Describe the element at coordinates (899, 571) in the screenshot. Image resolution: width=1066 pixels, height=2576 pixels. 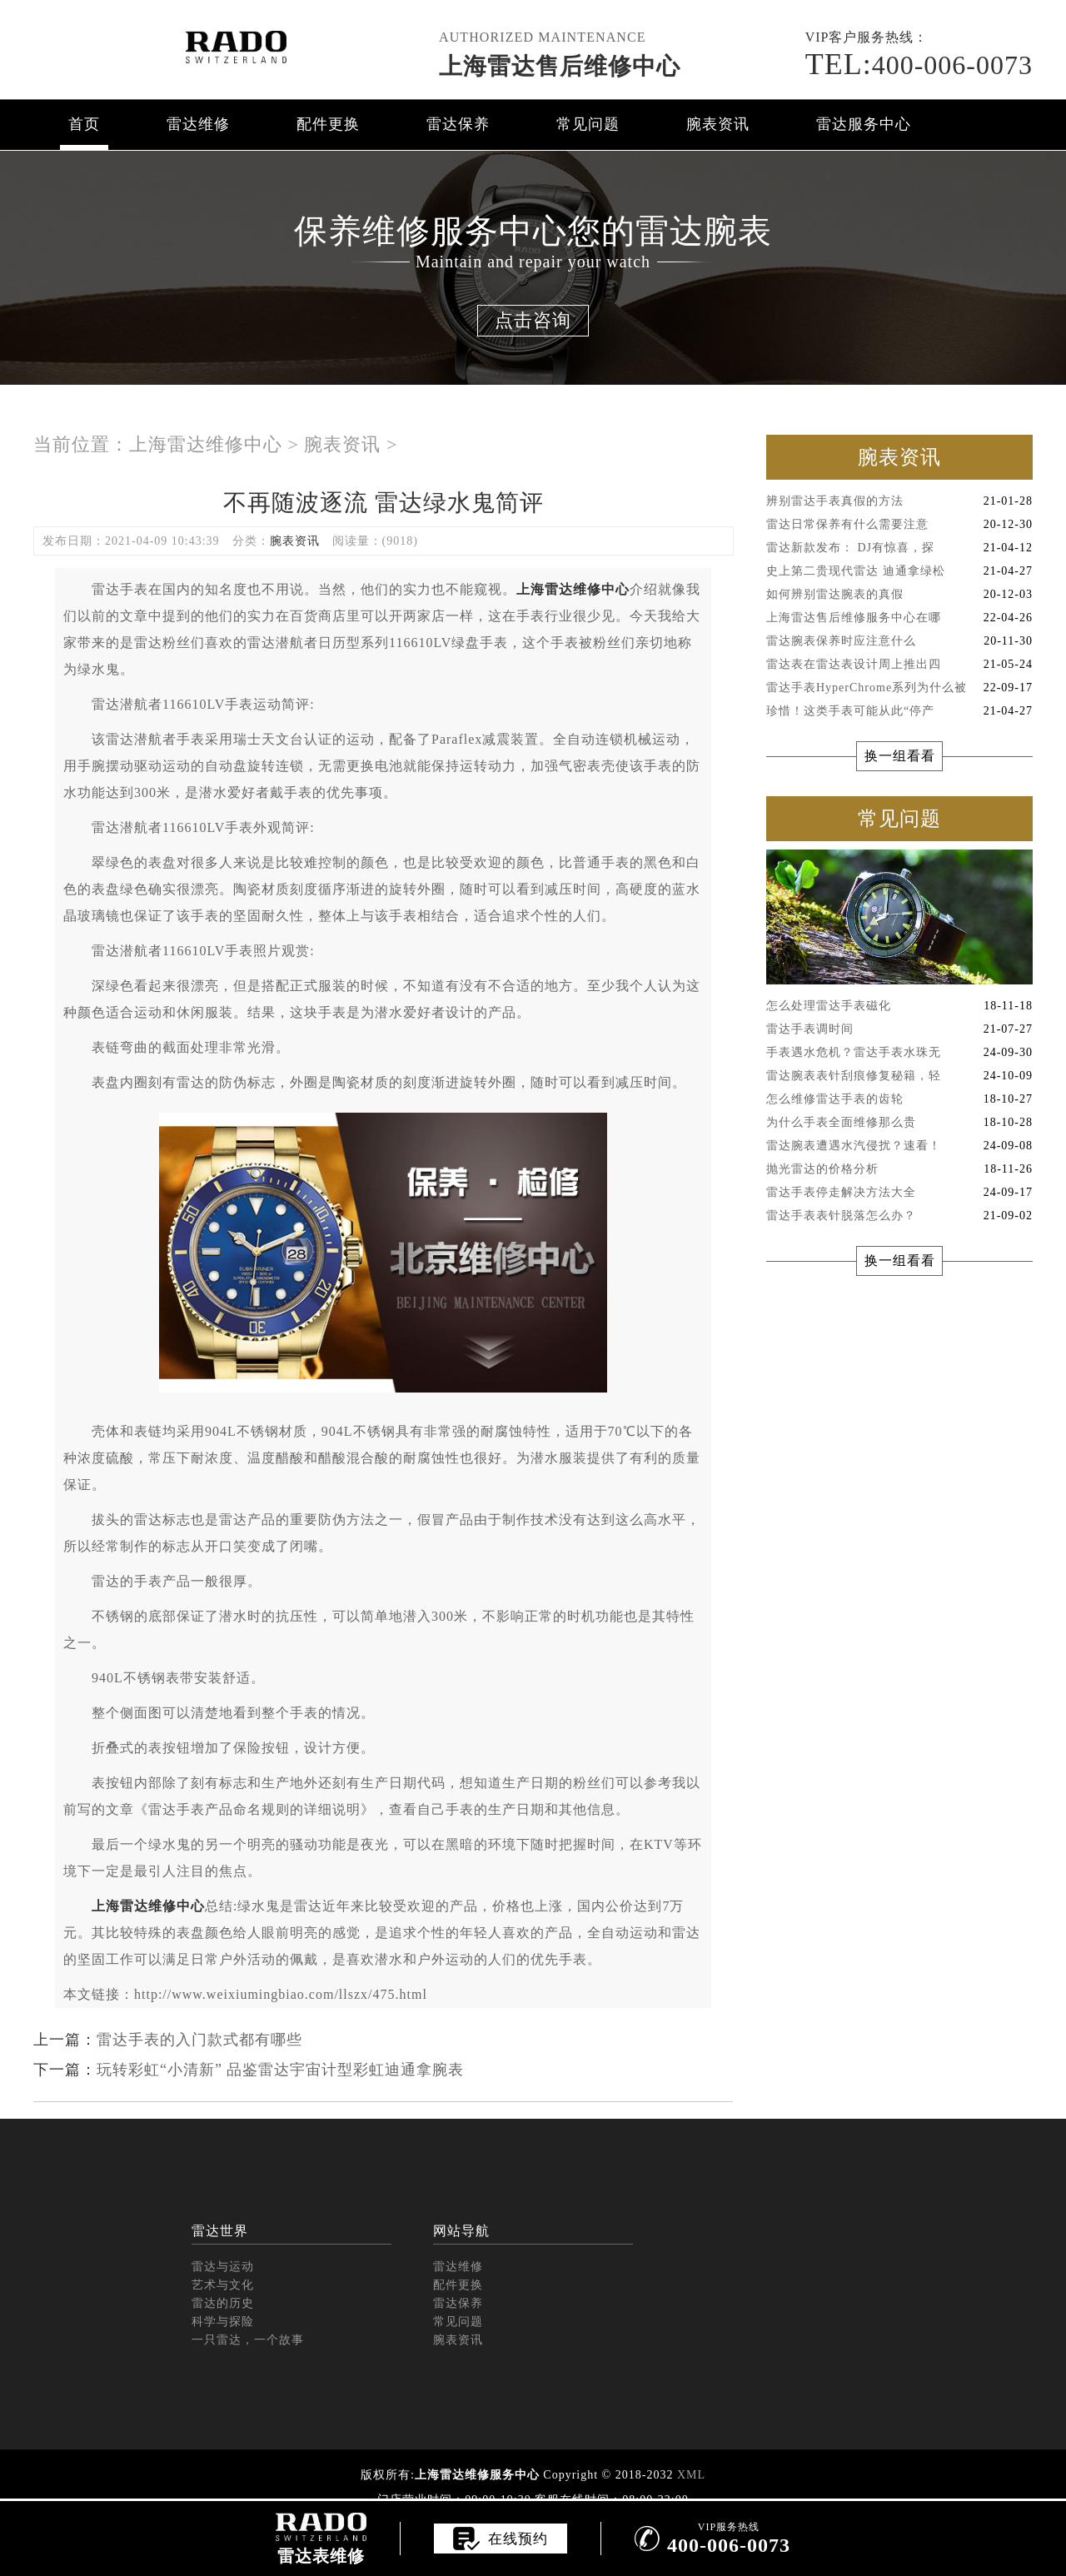
I see `史上第二贵现代雷达 迪通拿绿松` at that location.